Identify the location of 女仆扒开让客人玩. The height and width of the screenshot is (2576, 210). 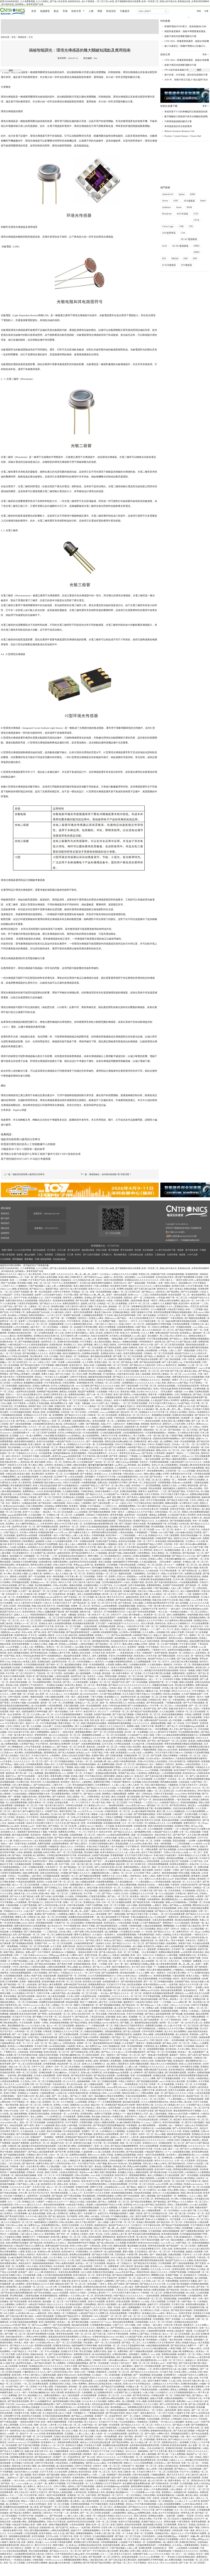
(170, 1867).